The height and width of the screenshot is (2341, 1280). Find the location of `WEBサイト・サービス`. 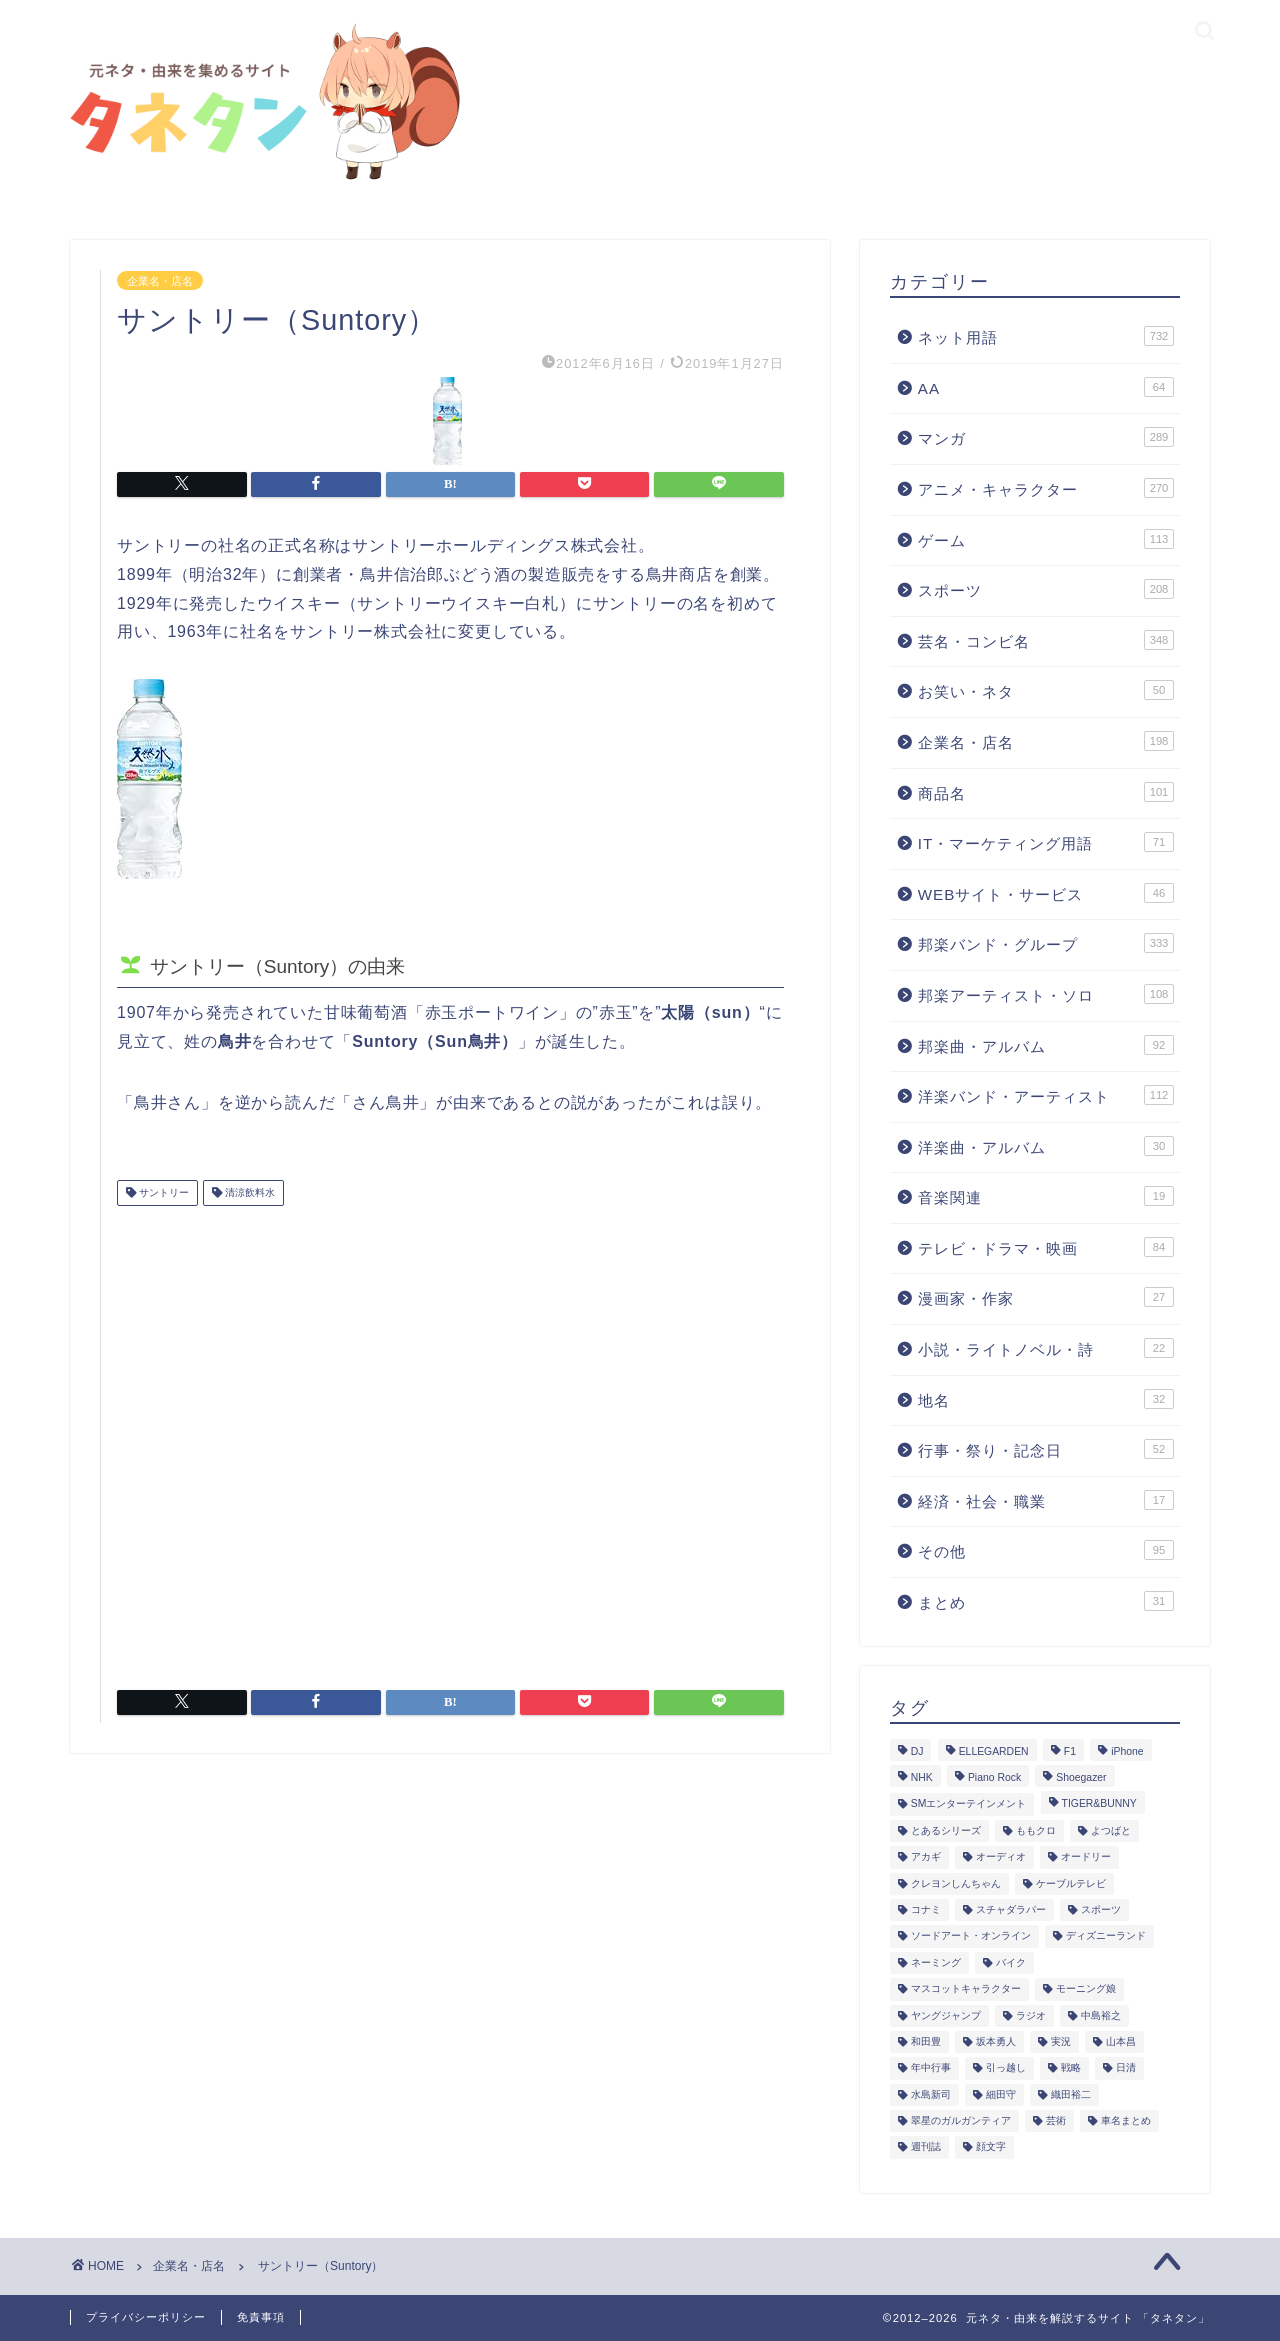

WEBサイト・サービス is located at coordinates (1046, 893).